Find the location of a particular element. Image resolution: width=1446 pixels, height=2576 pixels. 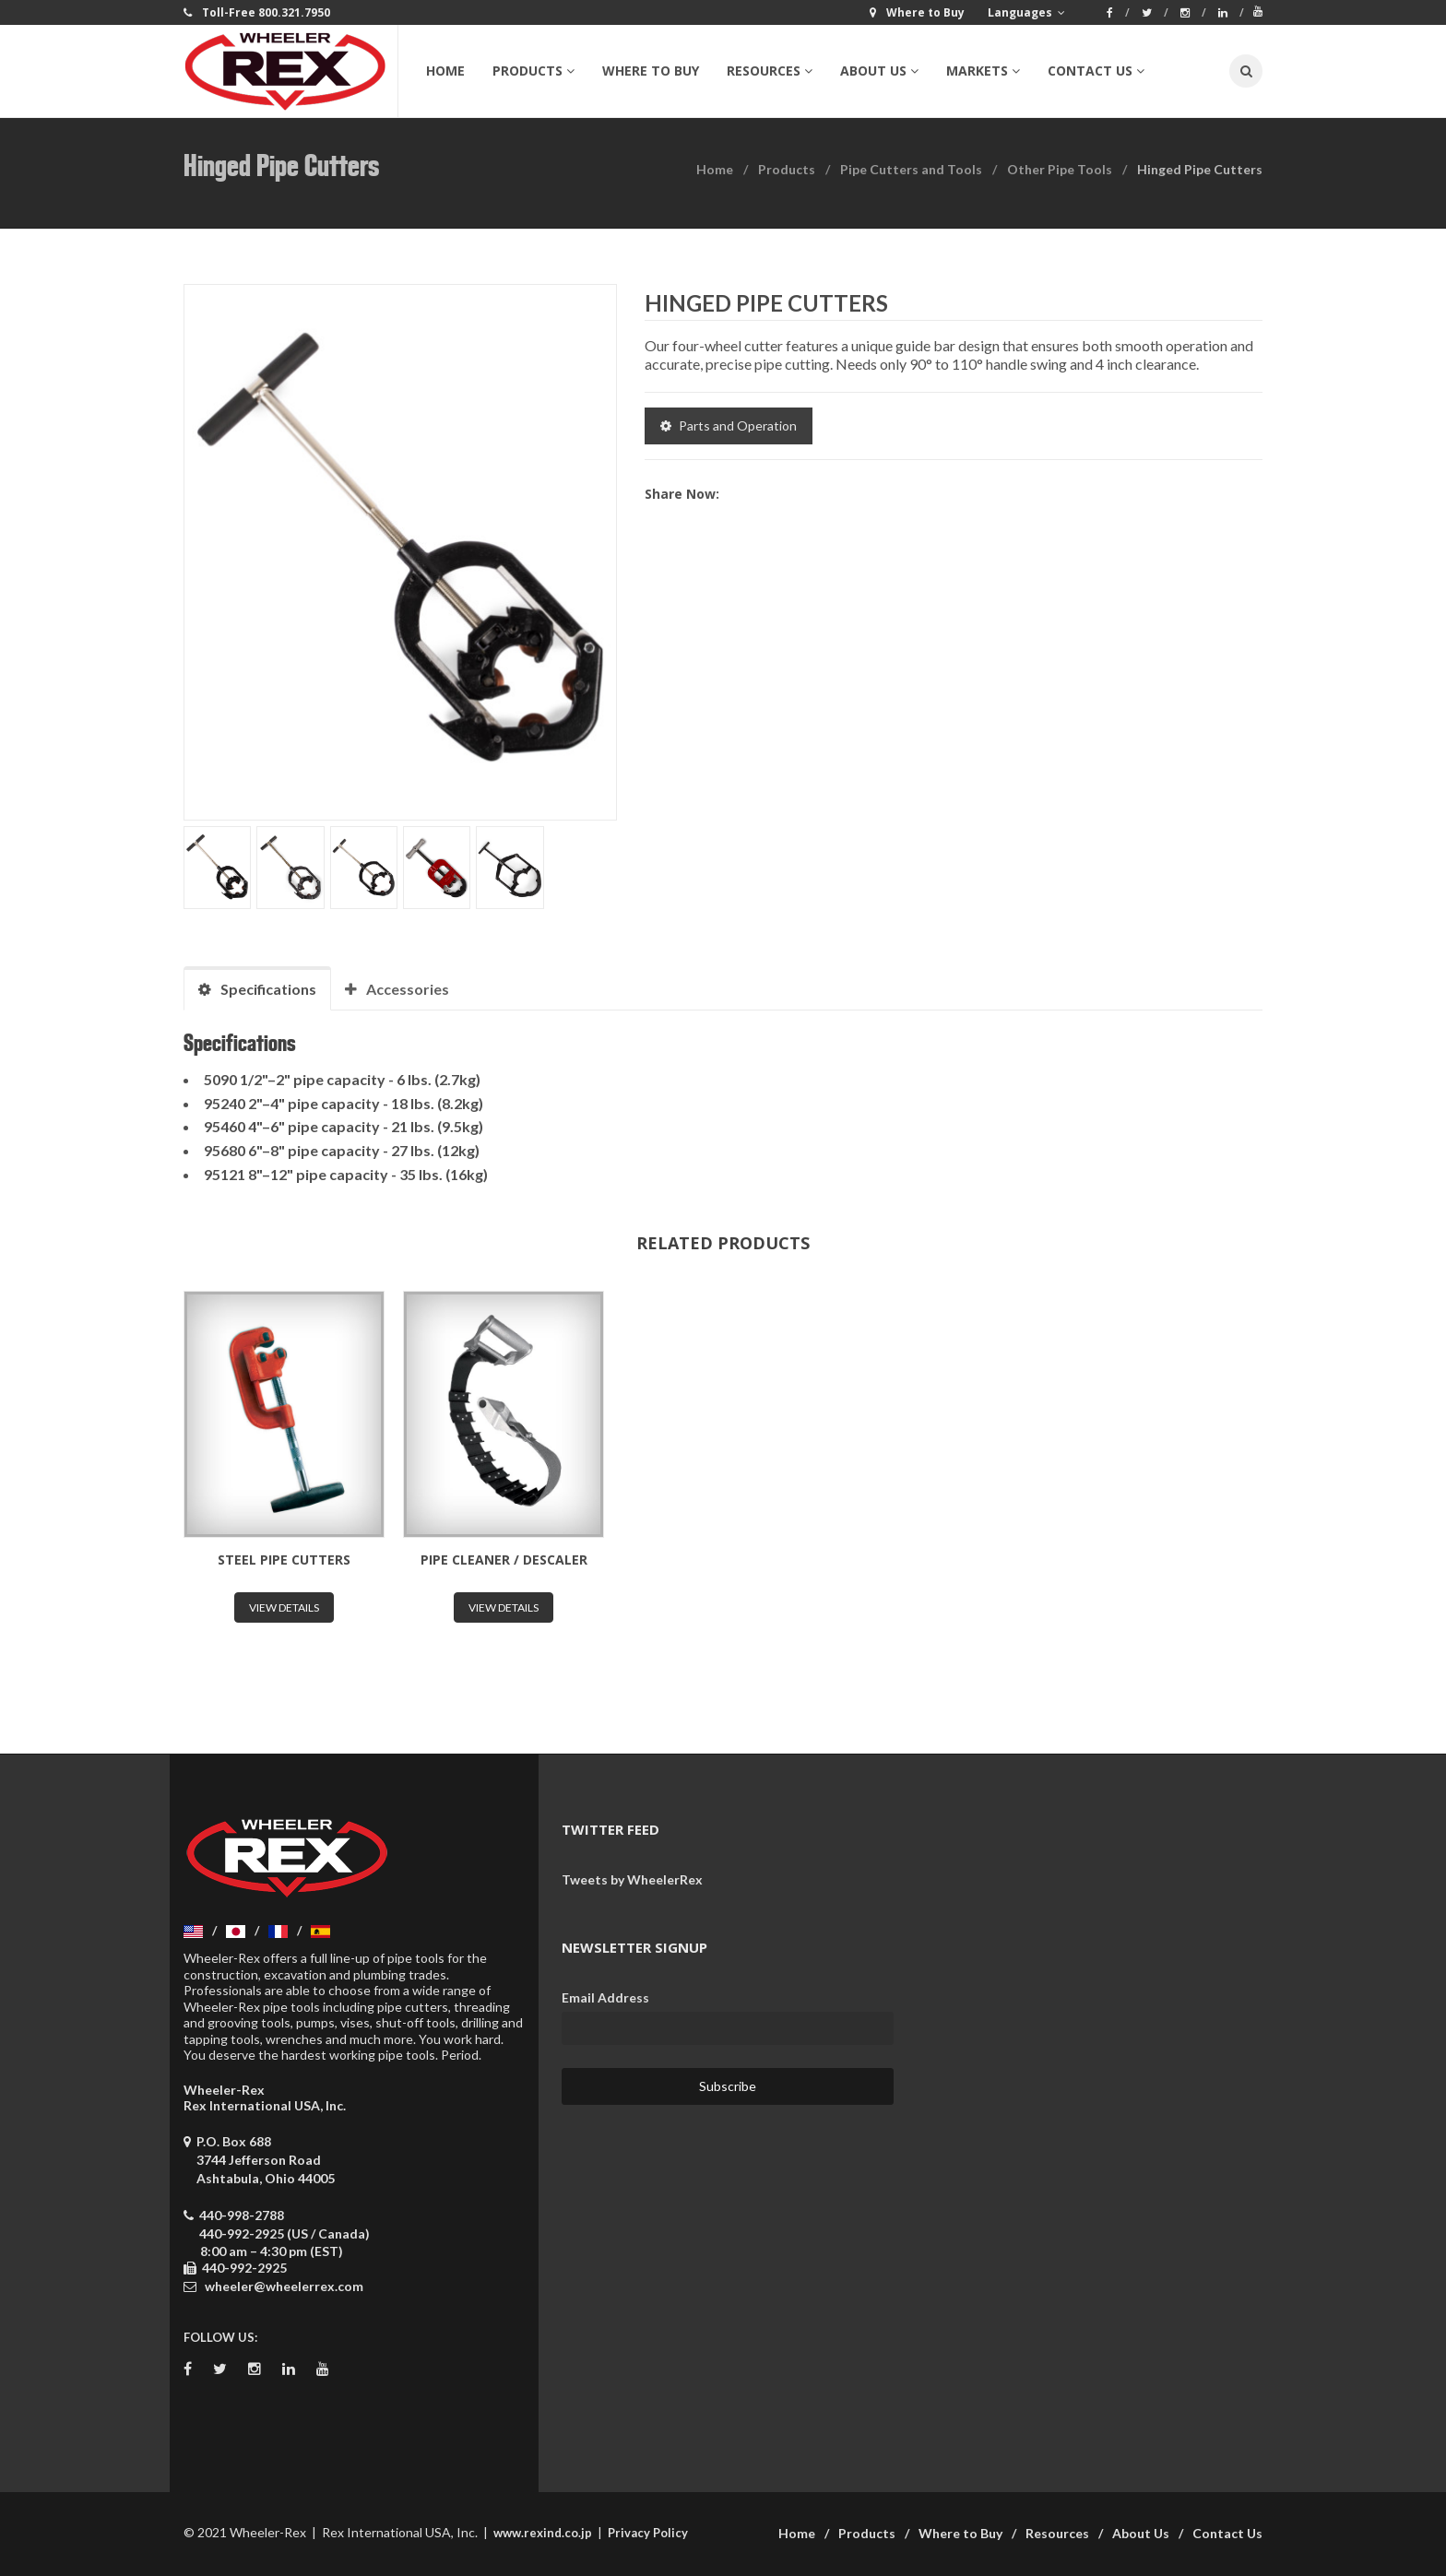

wheeler@wheelerrex.com is located at coordinates (284, 2286).